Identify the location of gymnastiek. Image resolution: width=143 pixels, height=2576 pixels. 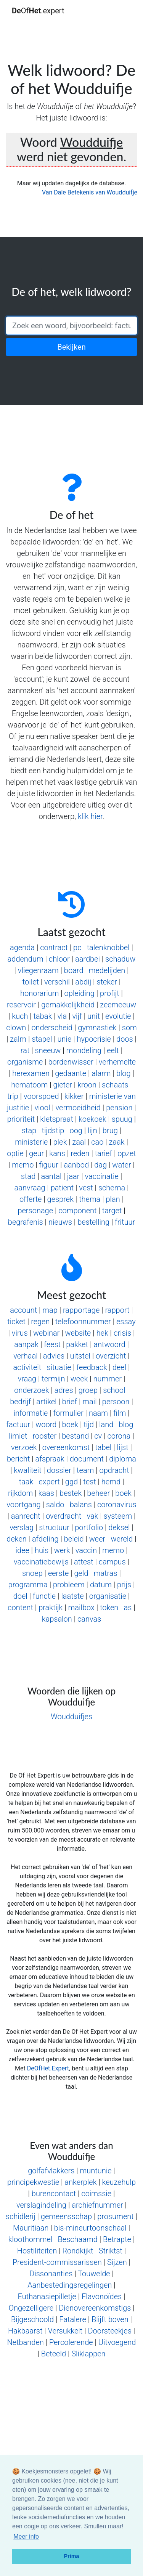
(97, 1027).